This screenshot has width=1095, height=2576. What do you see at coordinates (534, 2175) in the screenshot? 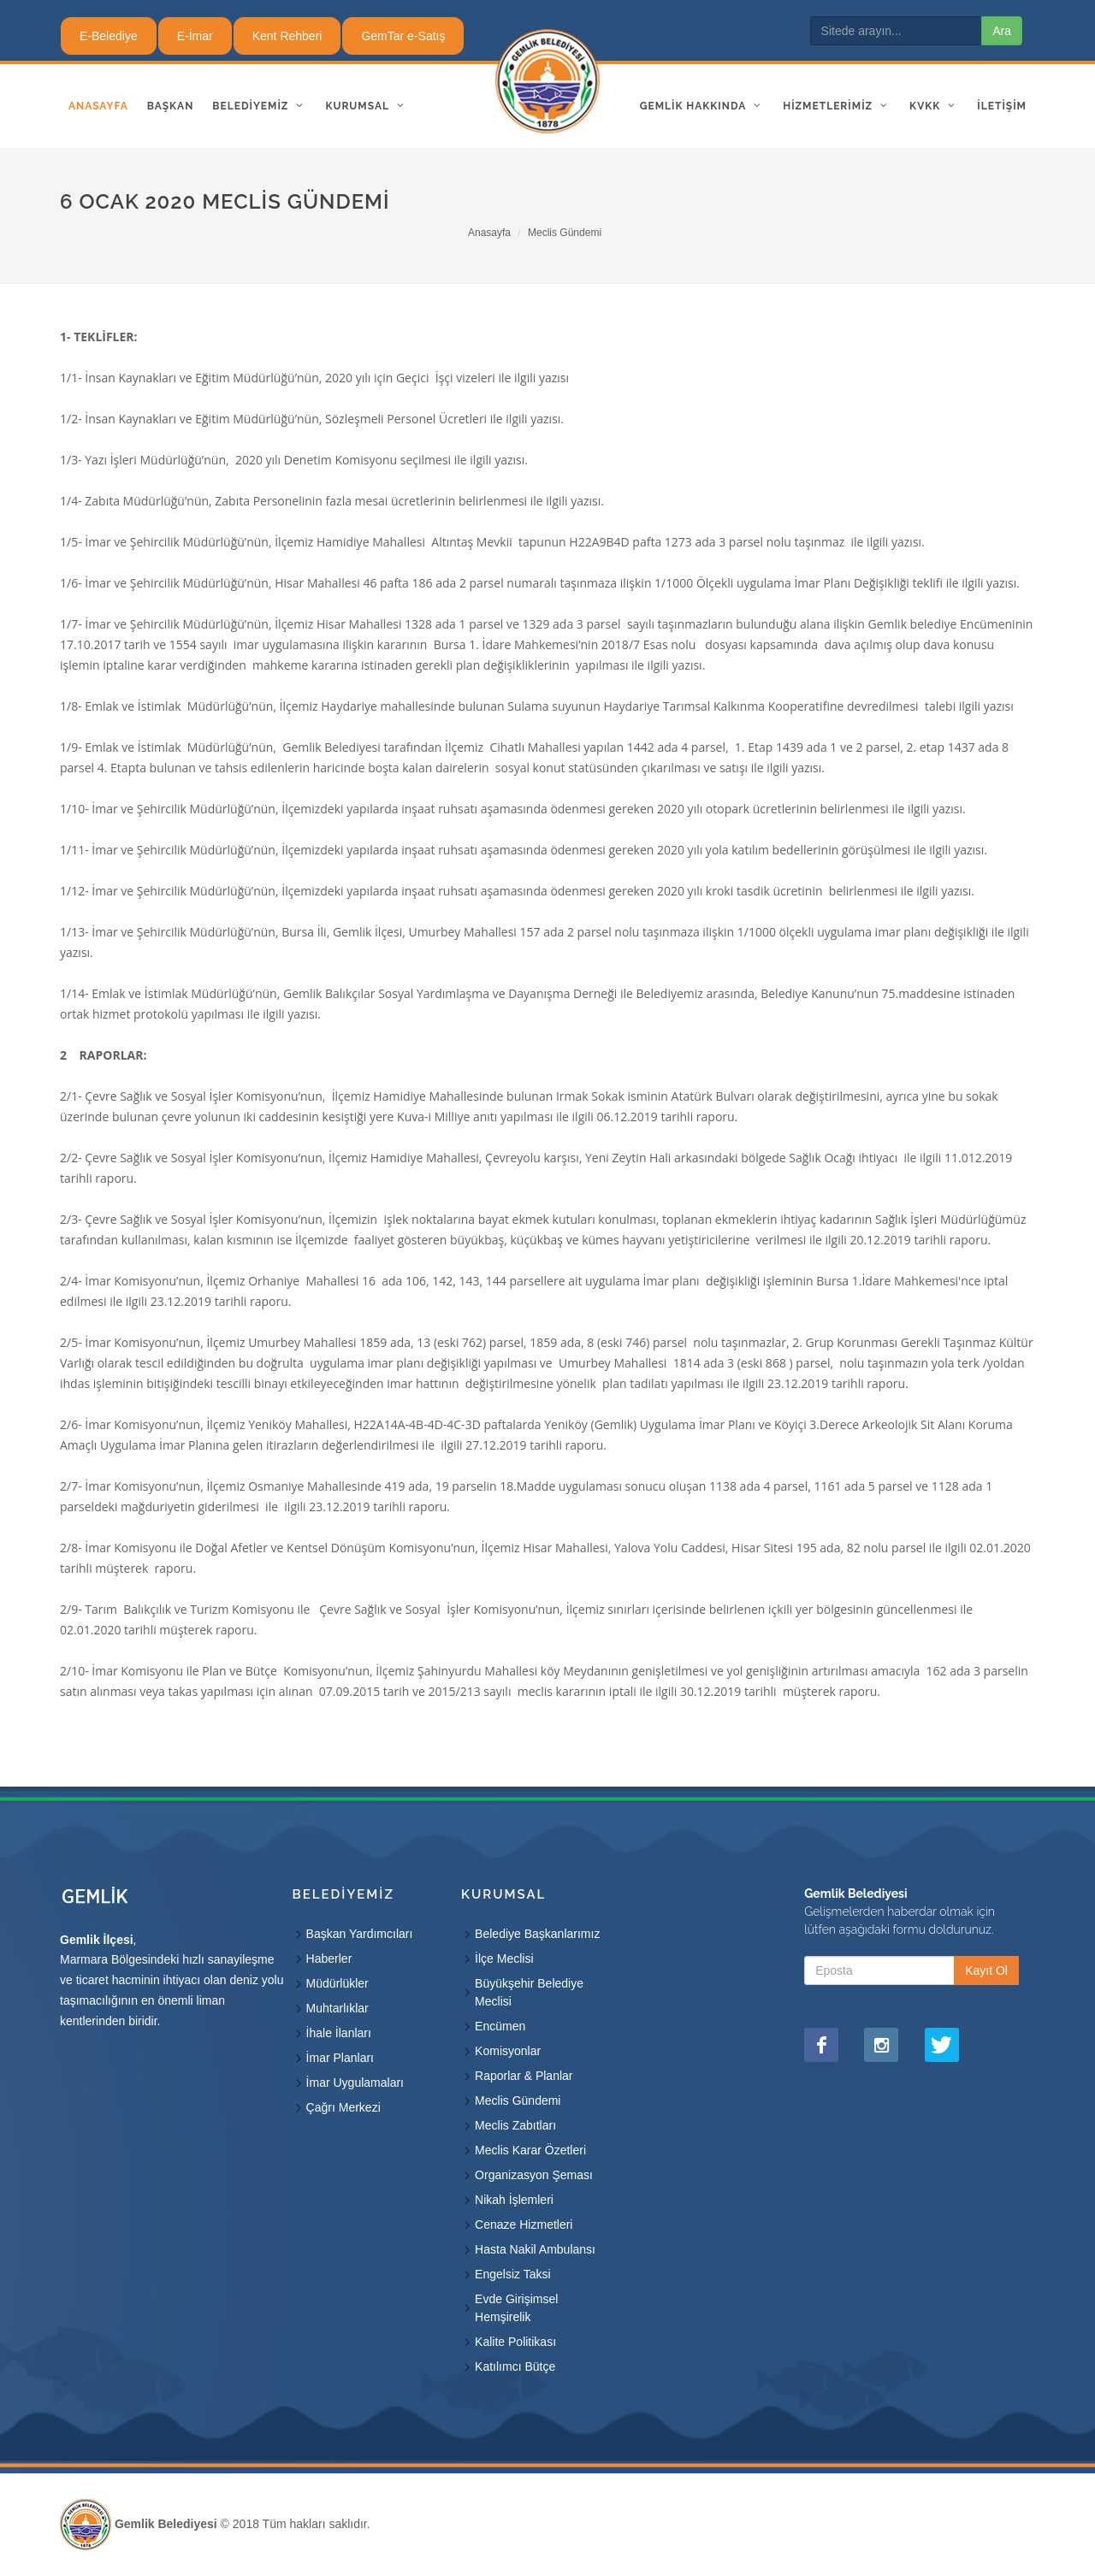
I see `Organizasyon Şeması` at bounding box center [534, 2175].